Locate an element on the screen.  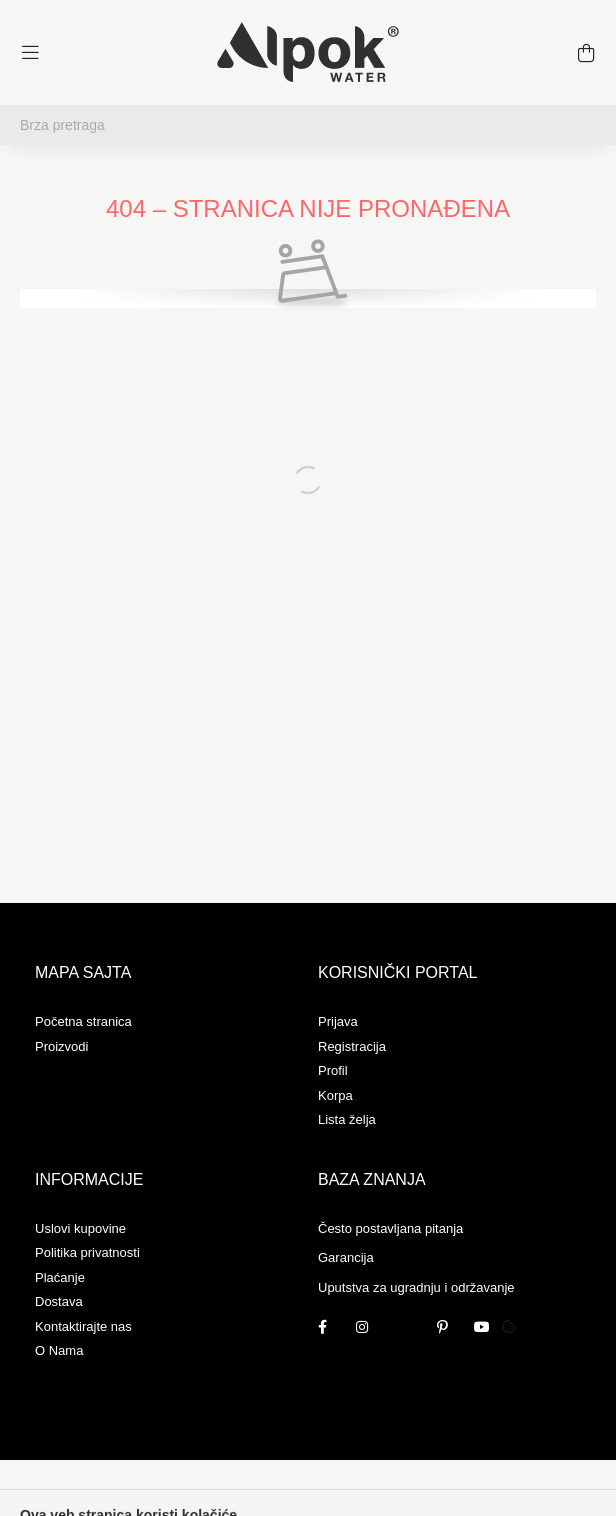
twitter is located at coordinates (402, 1327).